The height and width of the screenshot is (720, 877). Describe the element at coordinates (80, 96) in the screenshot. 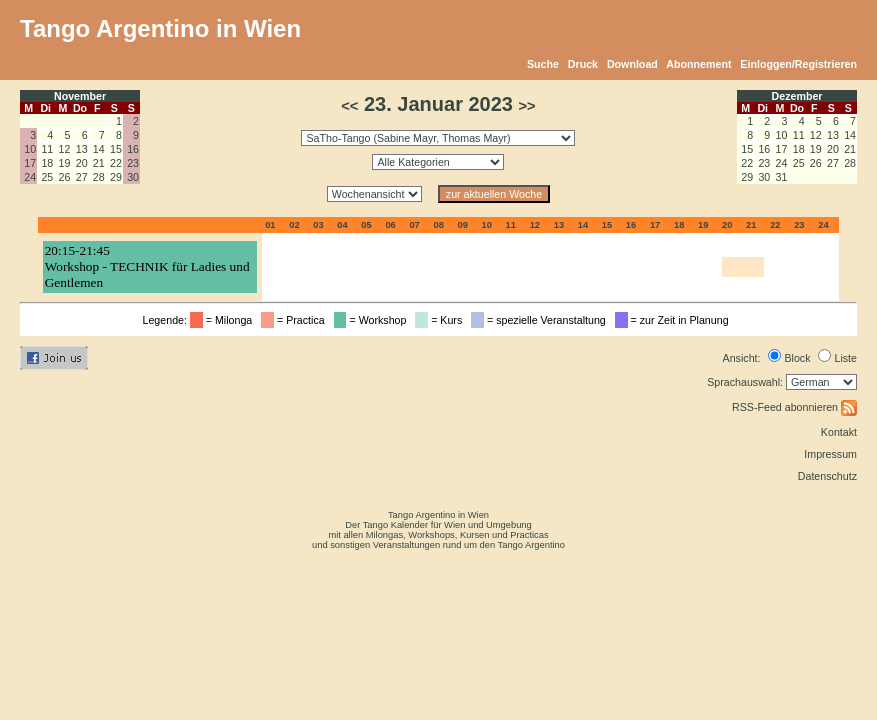

I see `November` at that location.